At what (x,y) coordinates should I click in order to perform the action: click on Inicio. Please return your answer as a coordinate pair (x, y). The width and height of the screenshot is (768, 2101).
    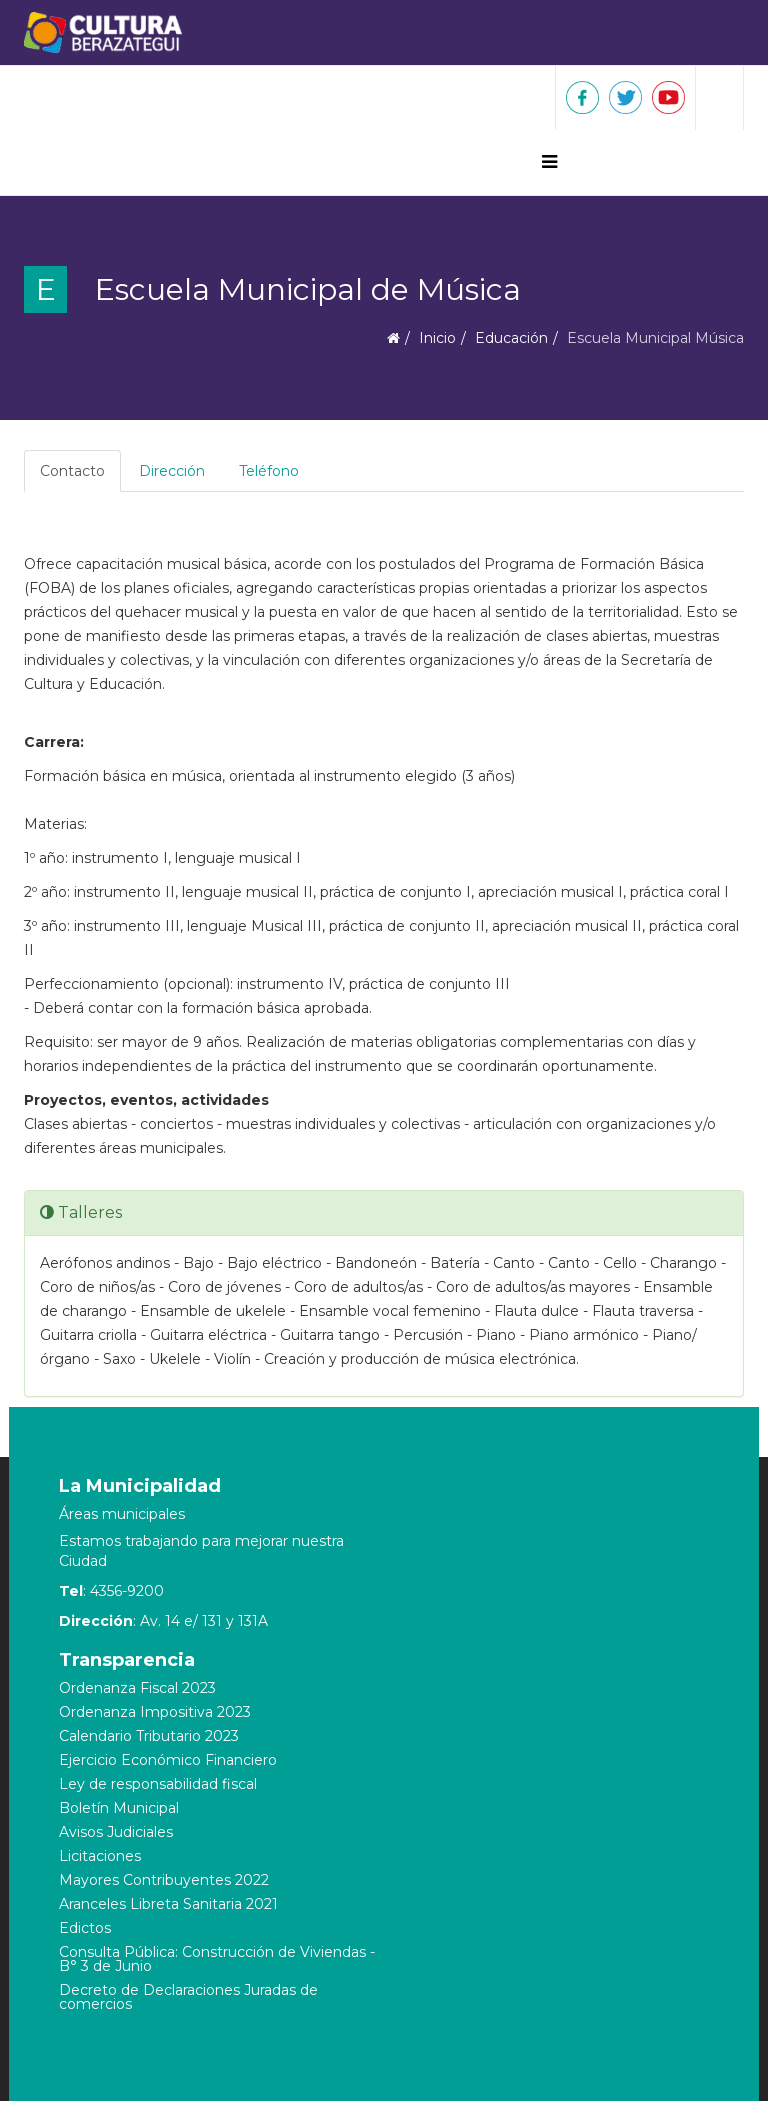
    Looking at the image, I should click on (437, 338).